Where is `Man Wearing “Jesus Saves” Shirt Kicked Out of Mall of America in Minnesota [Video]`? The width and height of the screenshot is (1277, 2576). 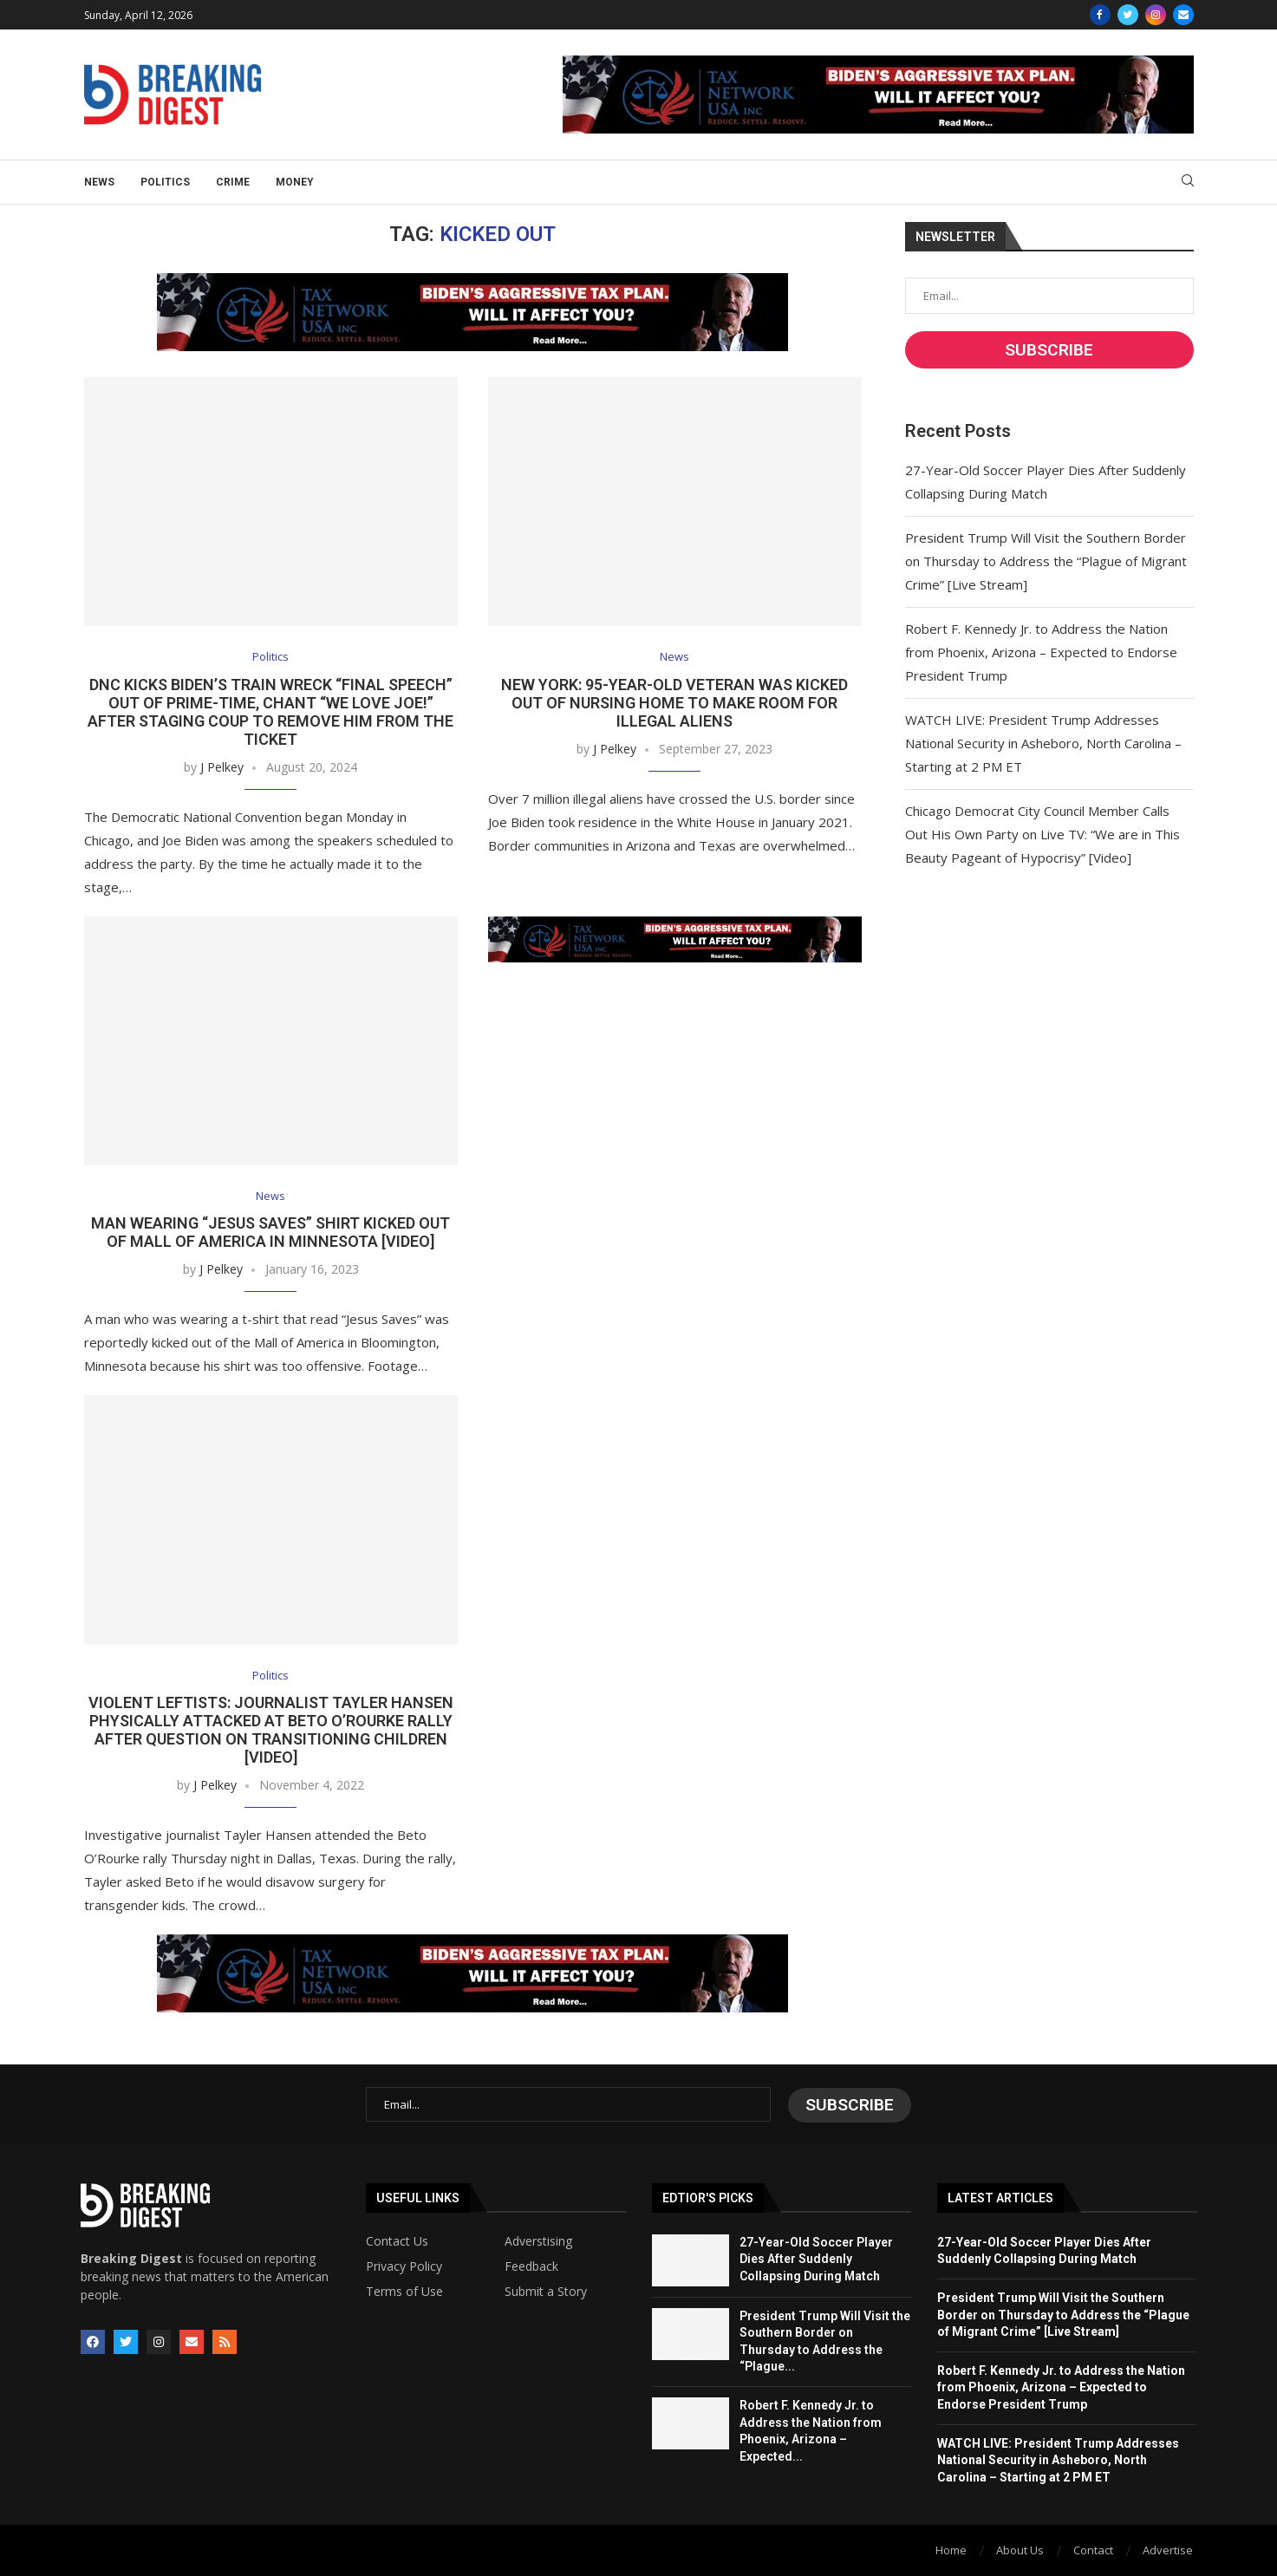
Man Wearing “Jesus Saves” Shirt Kicked Out of Mall of America in Minnesota [Video] is located at coordinates (270, 1233).